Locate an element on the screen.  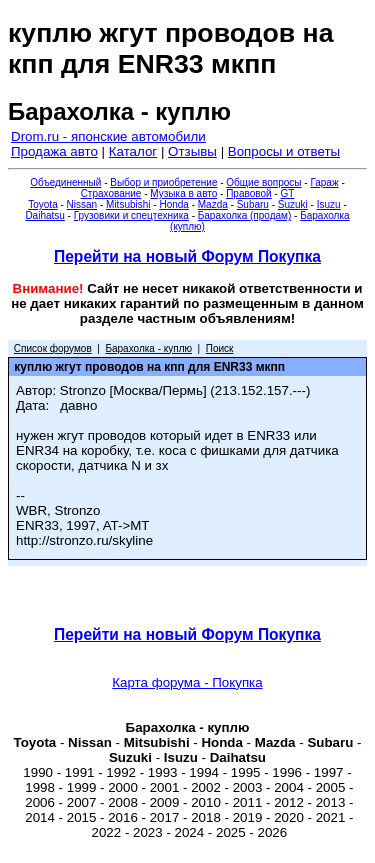
Барахолка (продам) is located at coordinates (245, 215).